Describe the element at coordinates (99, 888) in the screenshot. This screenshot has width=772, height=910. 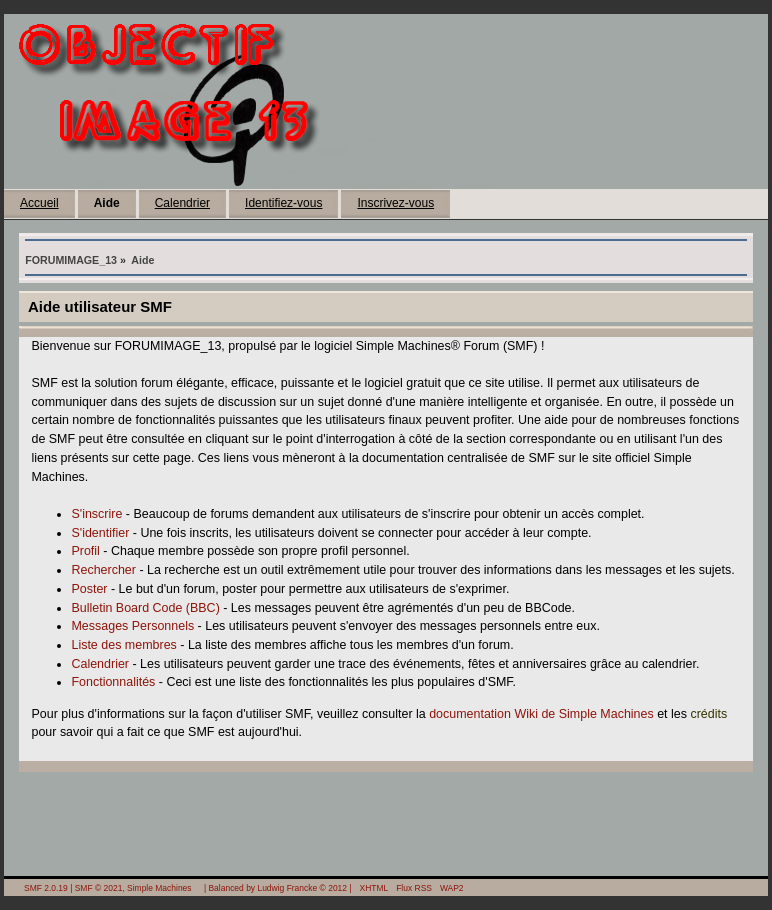
I see `SMF © 2021` at that location.